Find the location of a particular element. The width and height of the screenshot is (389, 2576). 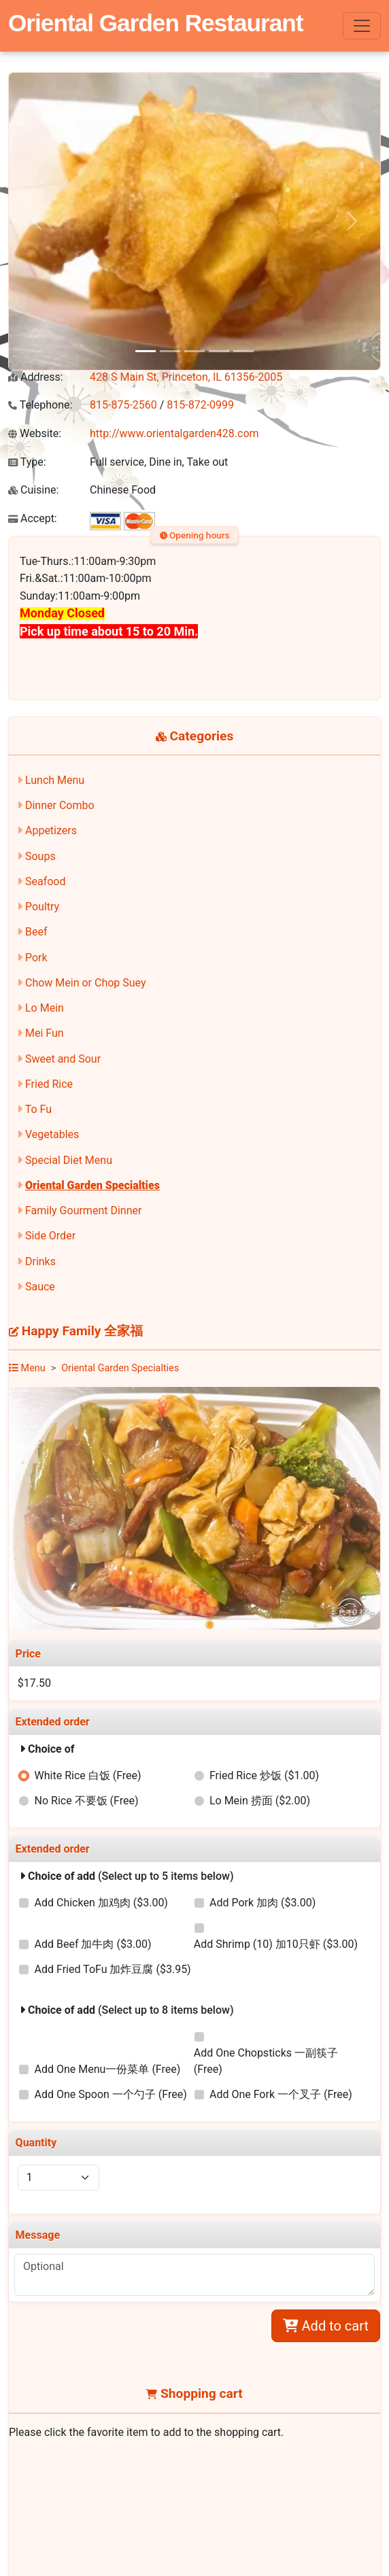

Telephone: is located at coordinates (40, 404).